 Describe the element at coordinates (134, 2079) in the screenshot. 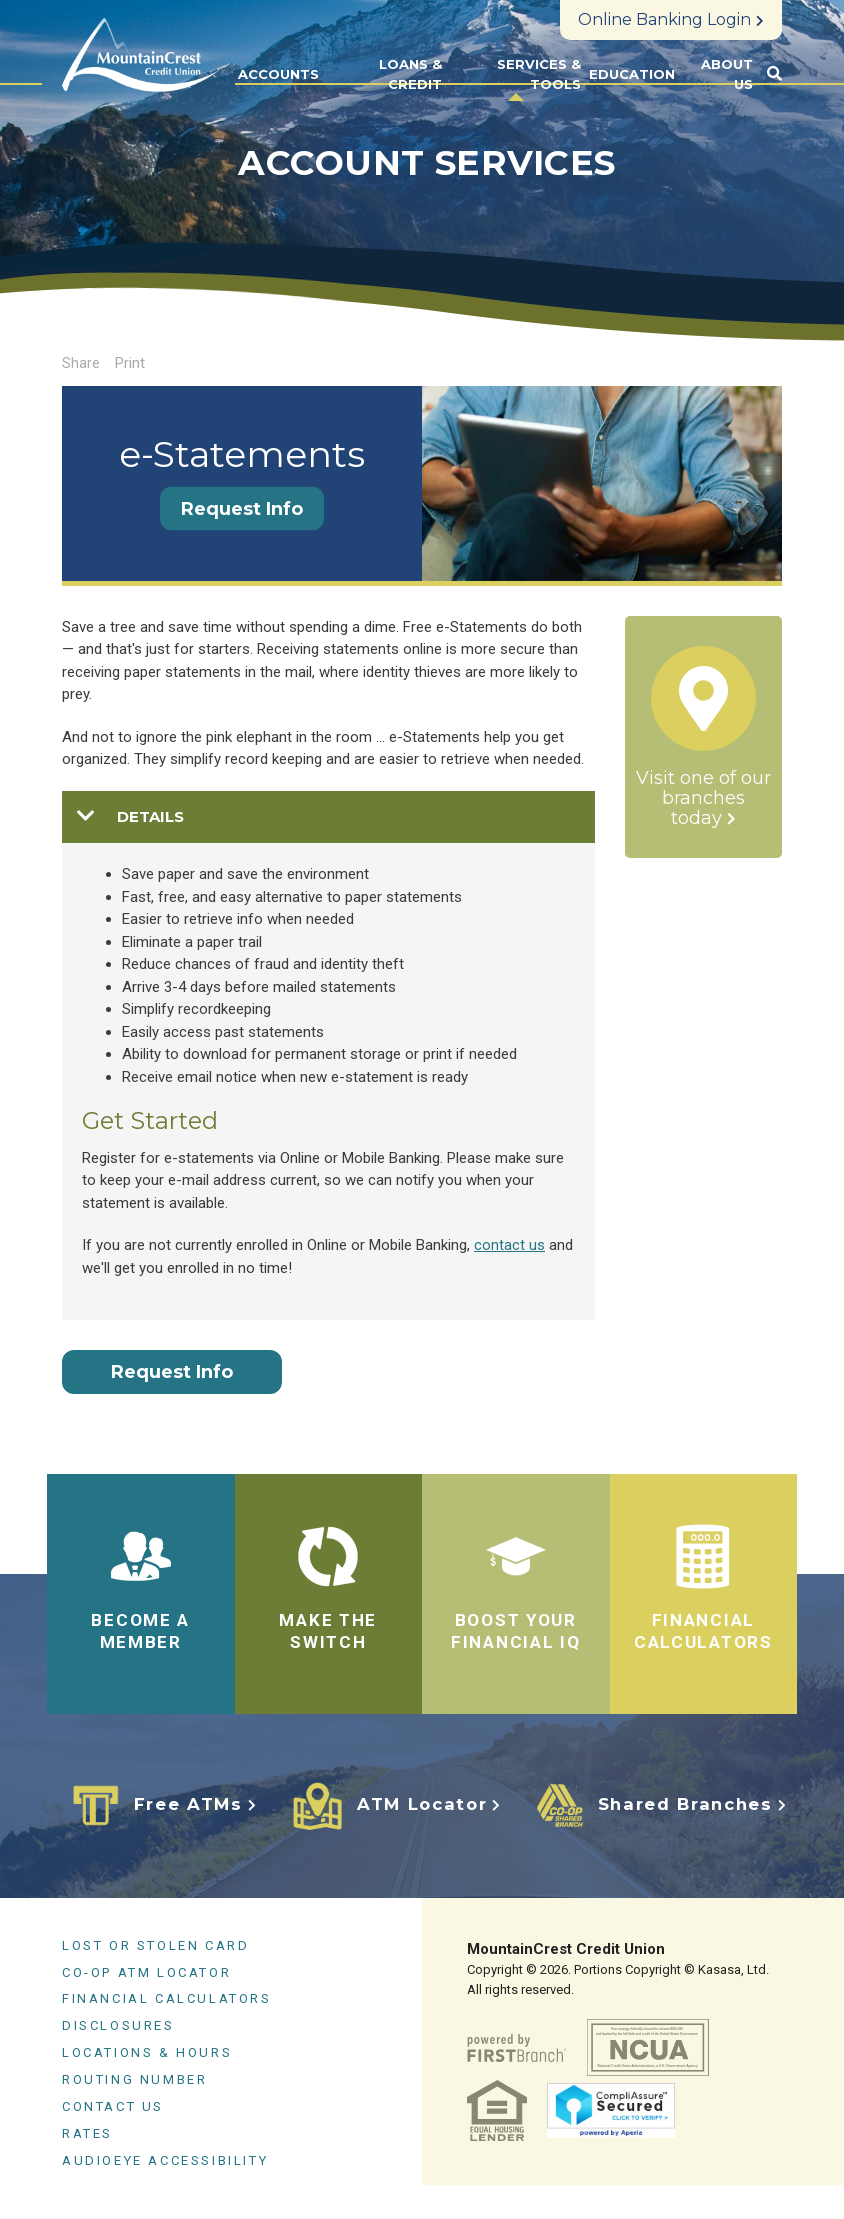

I see `Routing Number` at that location.